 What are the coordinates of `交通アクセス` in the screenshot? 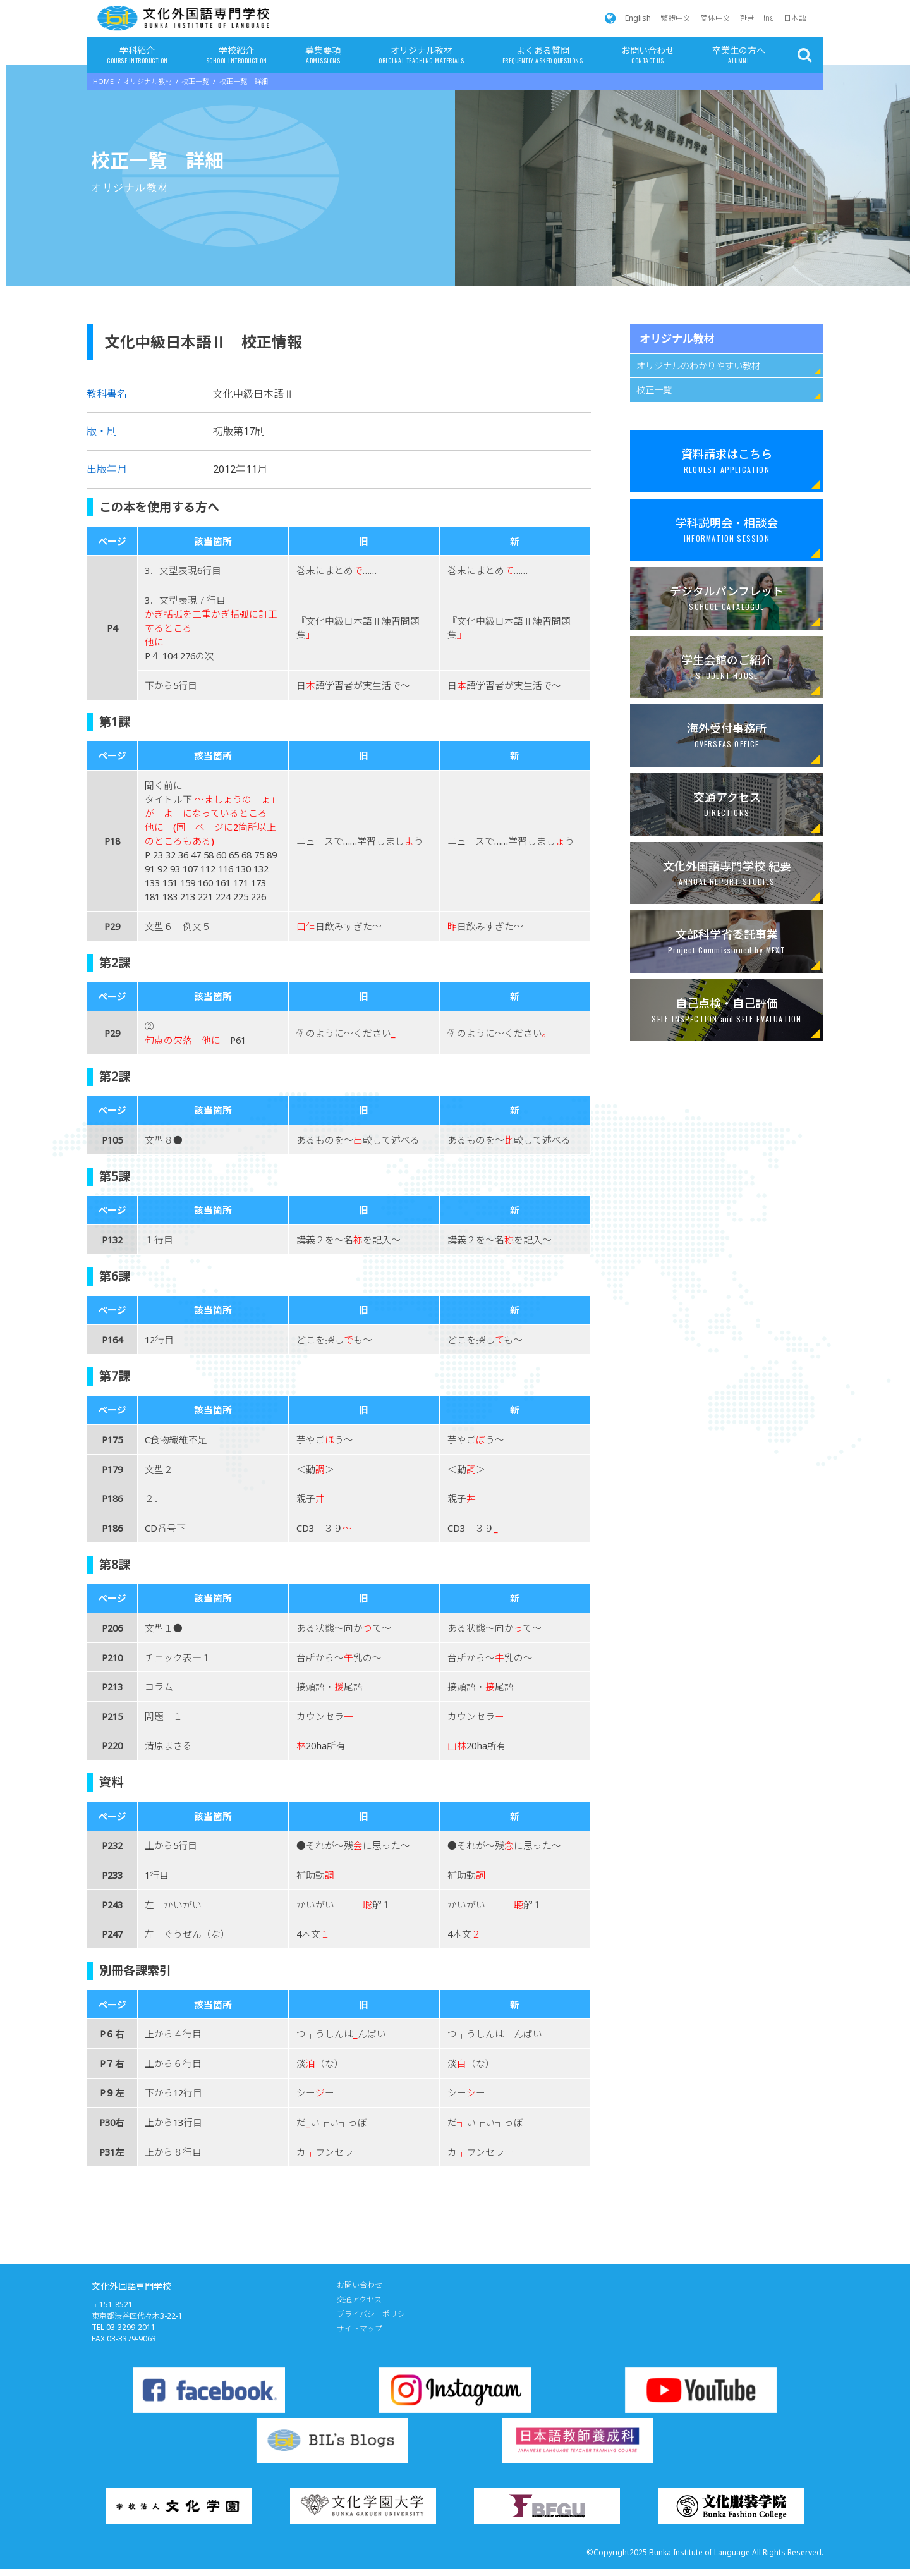 It's located at (359, 2299).